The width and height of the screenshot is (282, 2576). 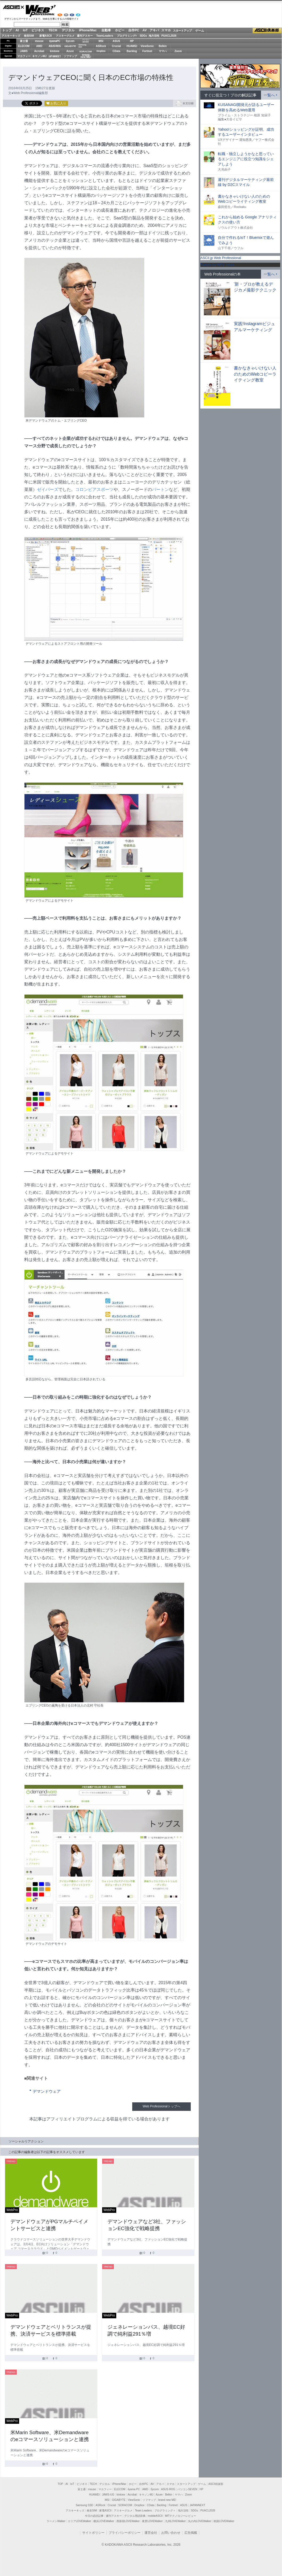 I want to click on TeamLeaders, so click(x=104, y=35).